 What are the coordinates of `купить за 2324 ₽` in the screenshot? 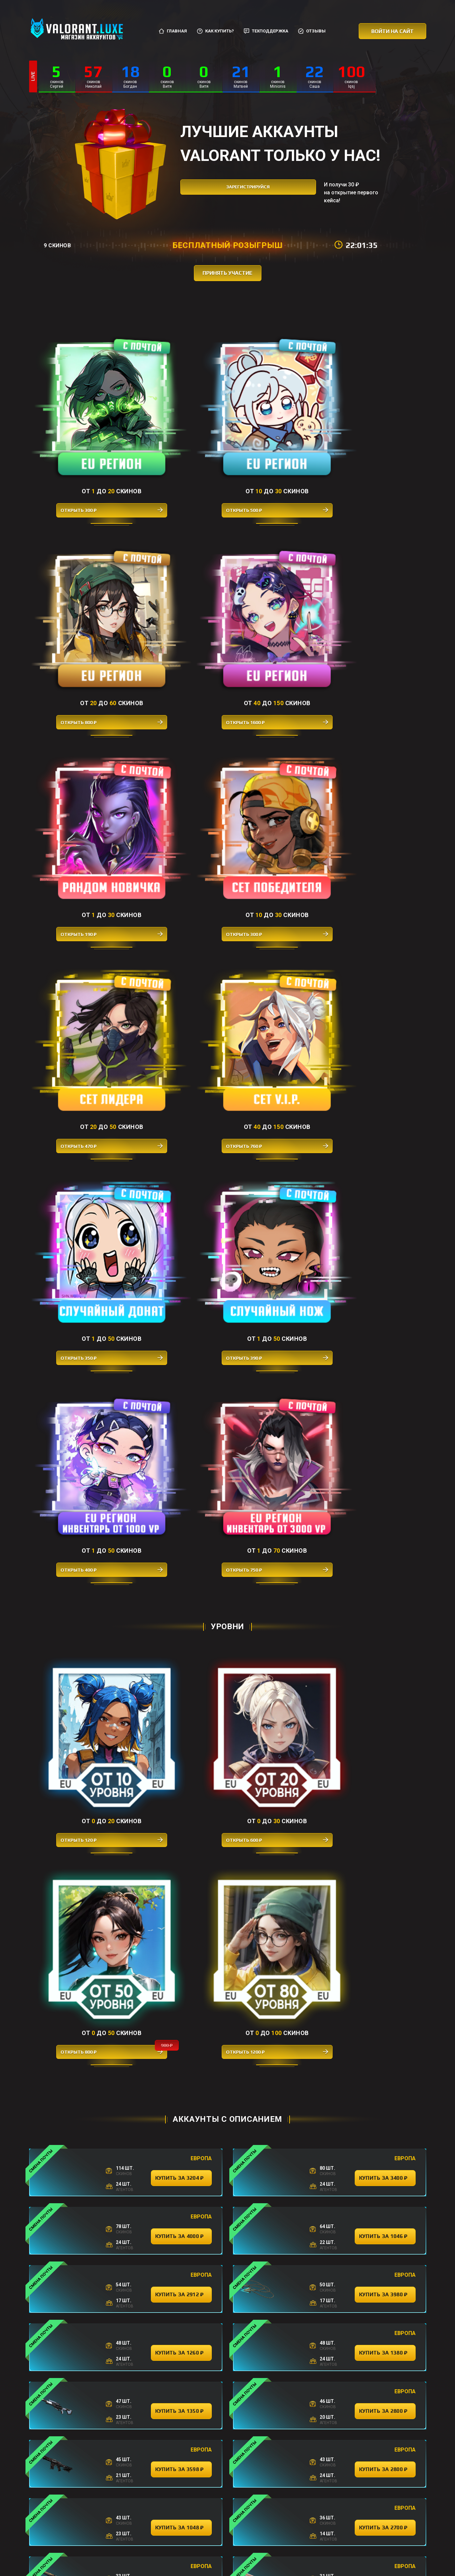 It's located at (181, 1527).